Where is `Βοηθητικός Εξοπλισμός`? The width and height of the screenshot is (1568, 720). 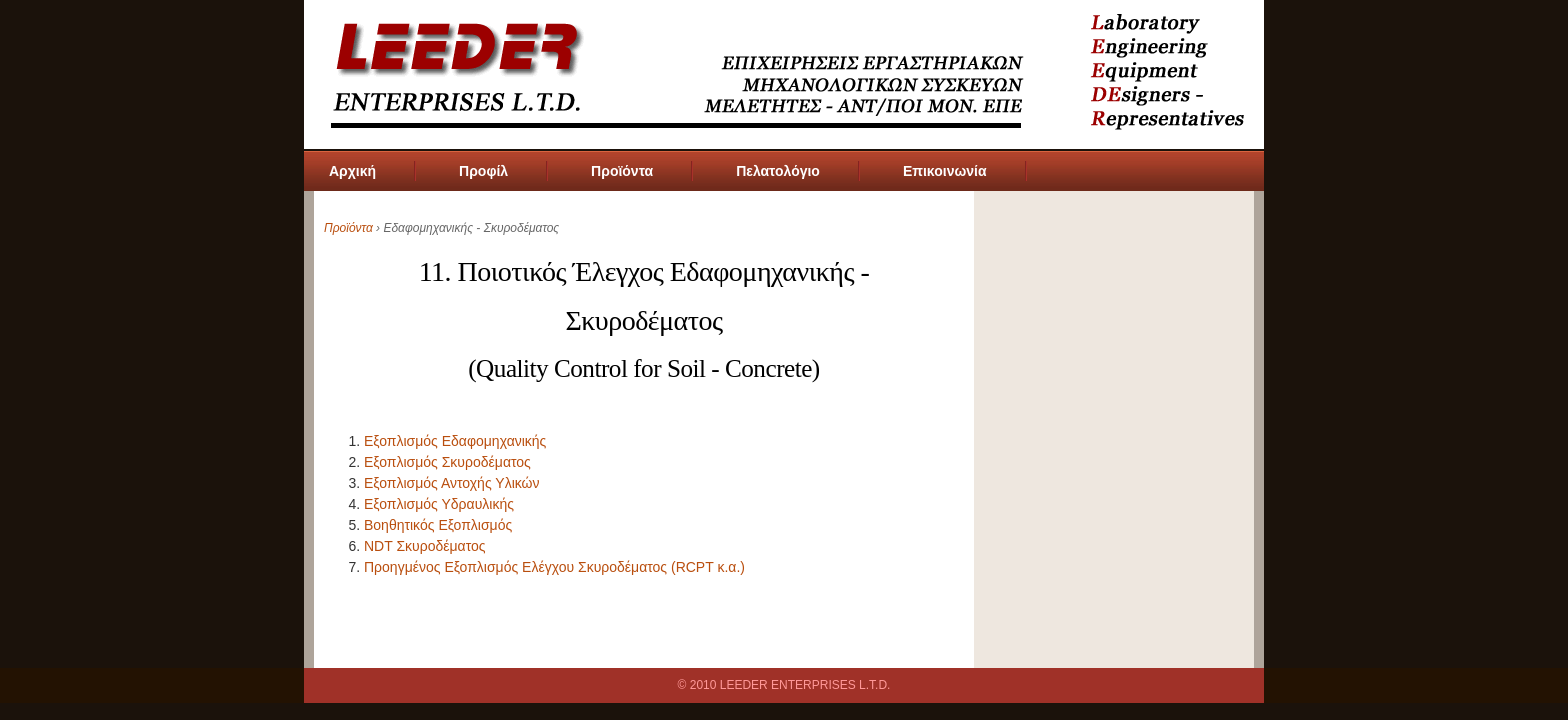
Βοηθητικός Εξοπλισμός is located at coordinates (438, 525).